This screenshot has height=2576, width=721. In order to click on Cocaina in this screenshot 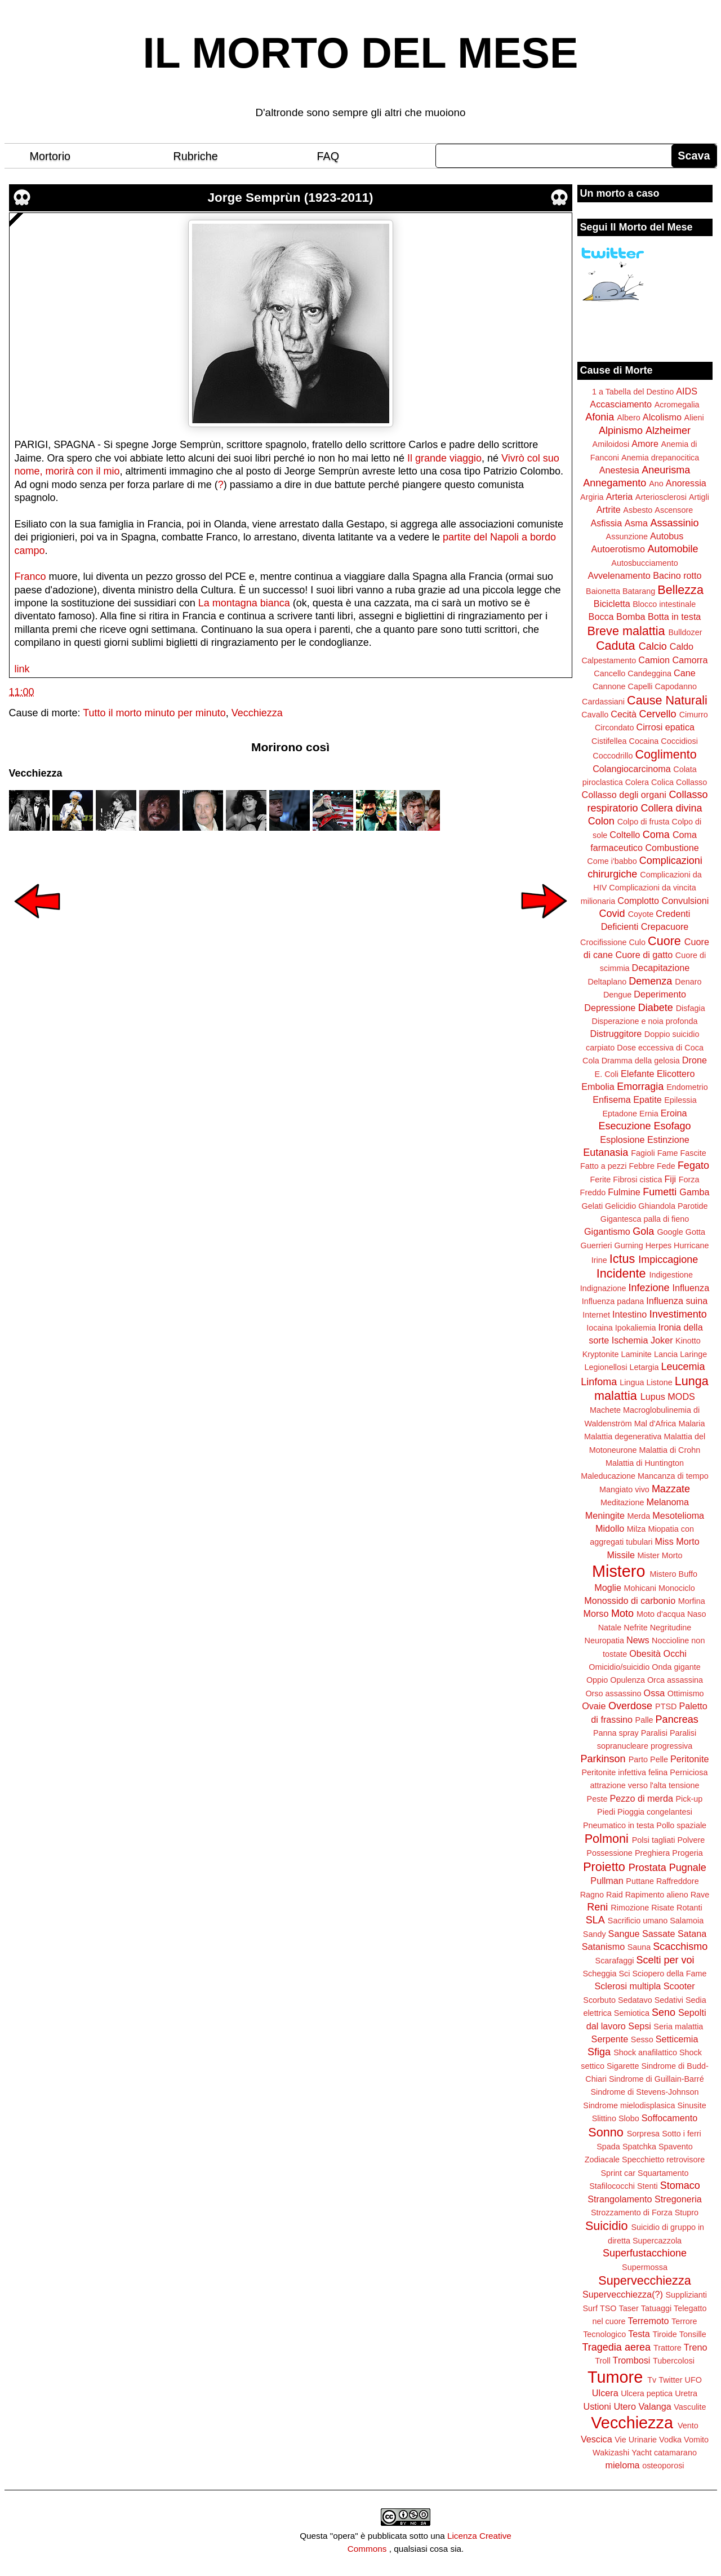, I will do `click(643, 741)`.